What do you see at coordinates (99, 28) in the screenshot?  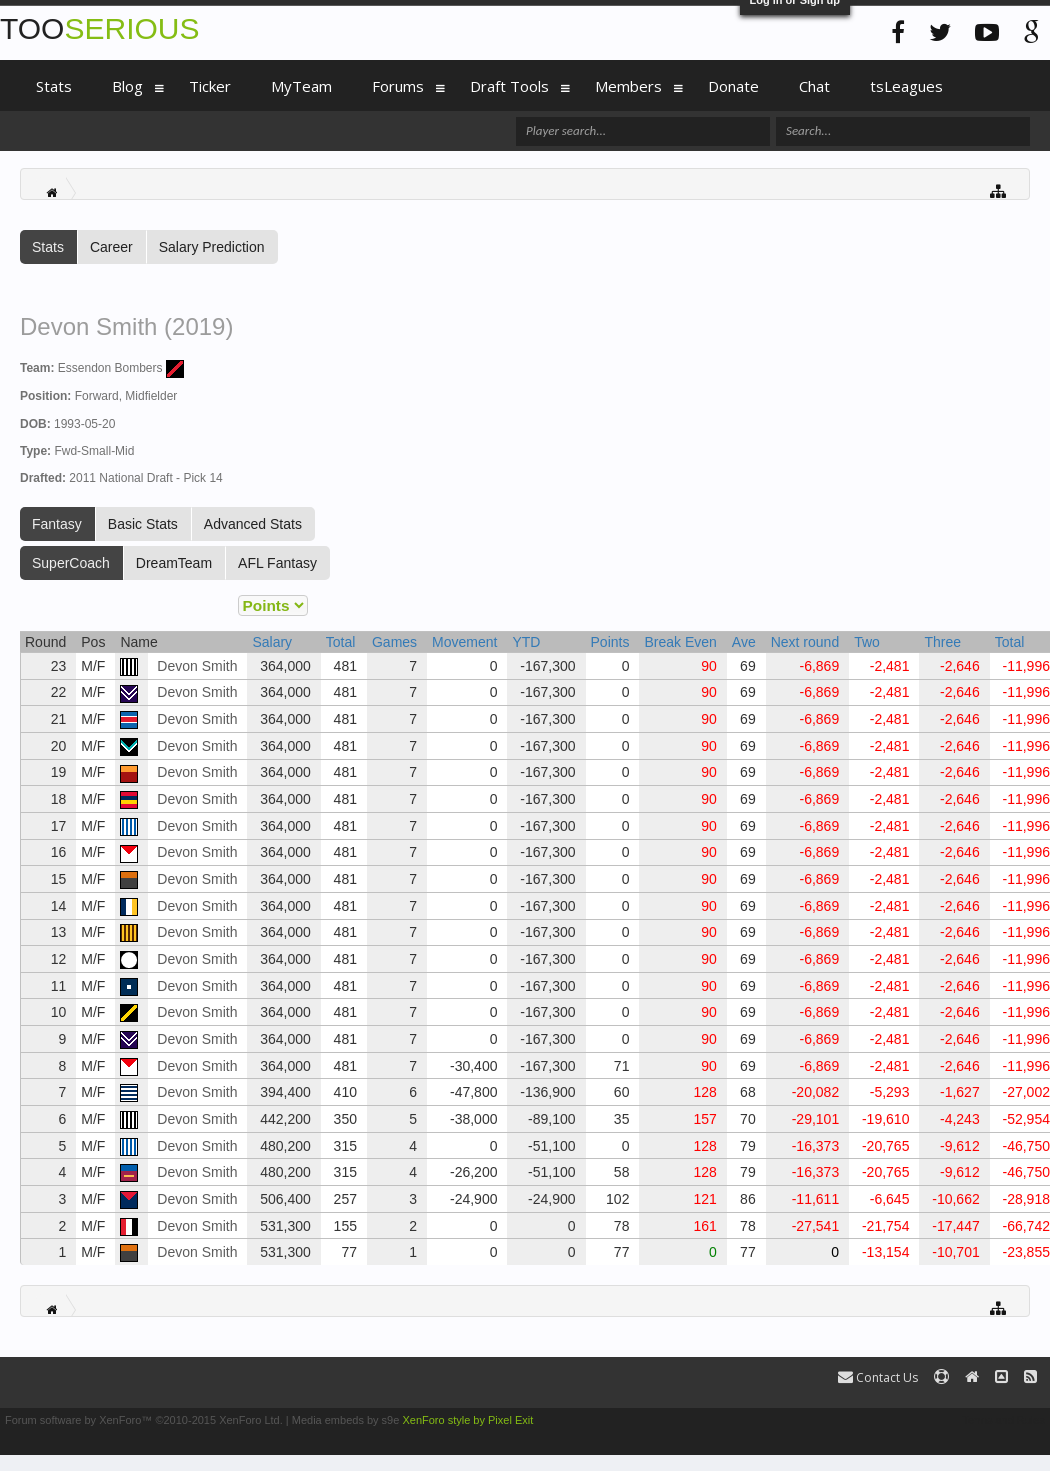 I see `TOO` at bounding box center [99, 28].